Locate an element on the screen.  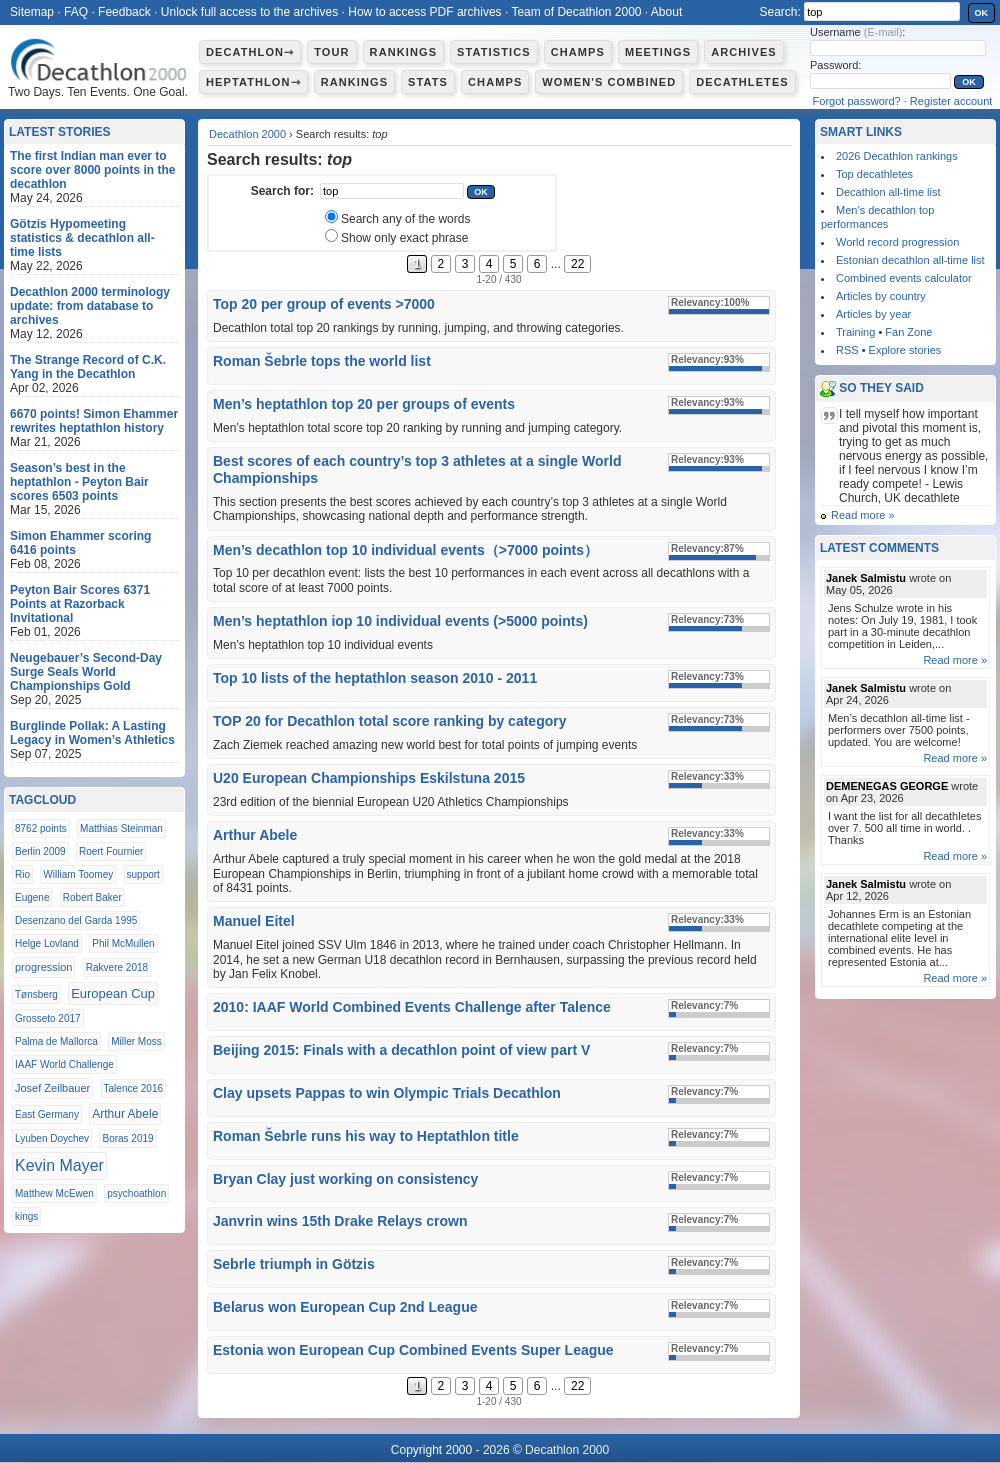
Robert Baker is located at coordinates (92, 897).